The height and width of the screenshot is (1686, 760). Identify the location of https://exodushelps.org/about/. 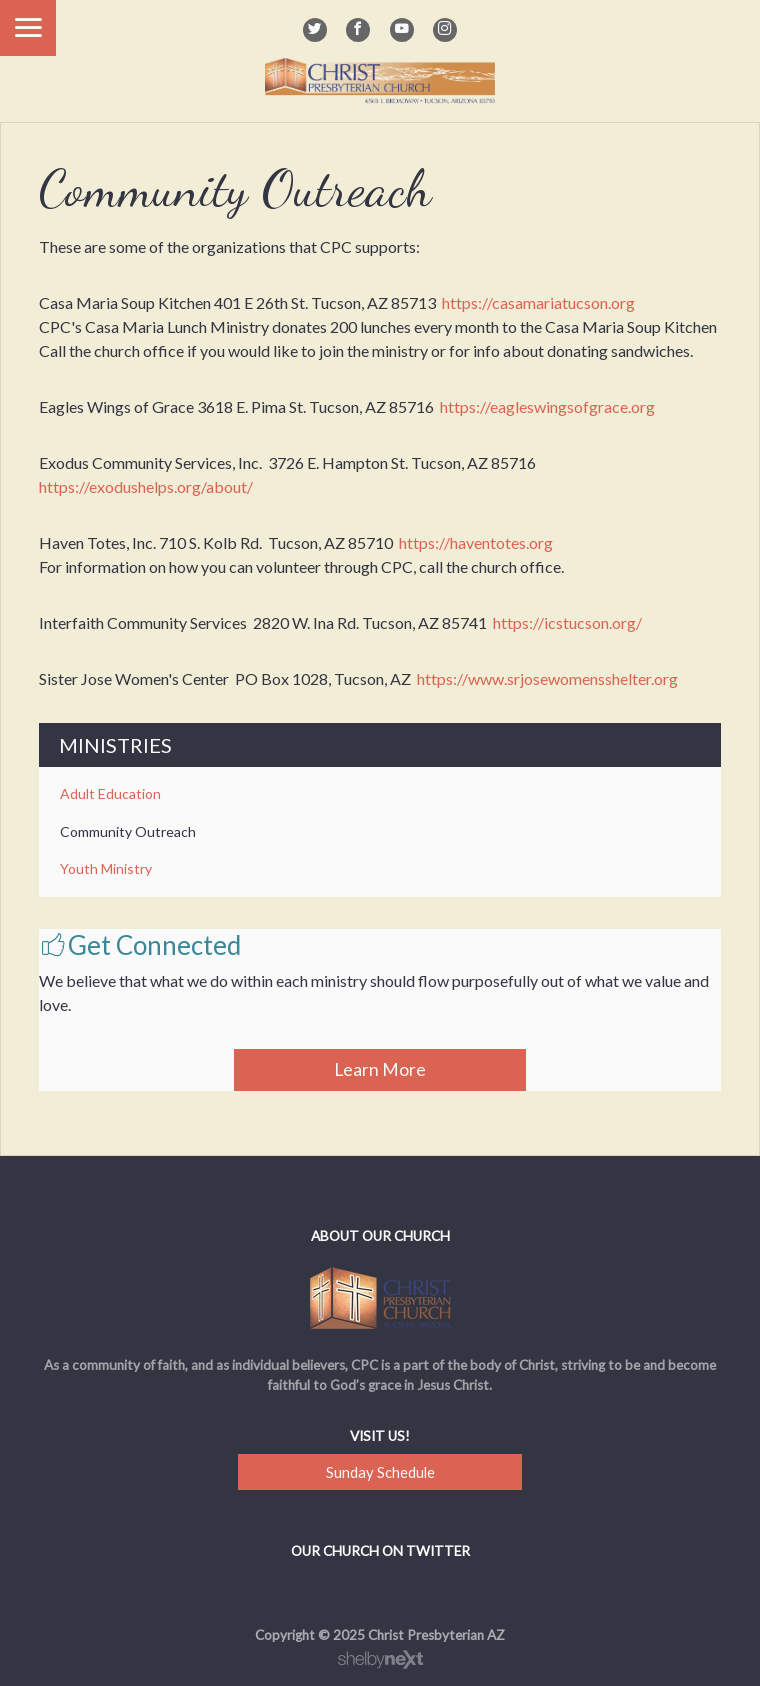
(146, 486).